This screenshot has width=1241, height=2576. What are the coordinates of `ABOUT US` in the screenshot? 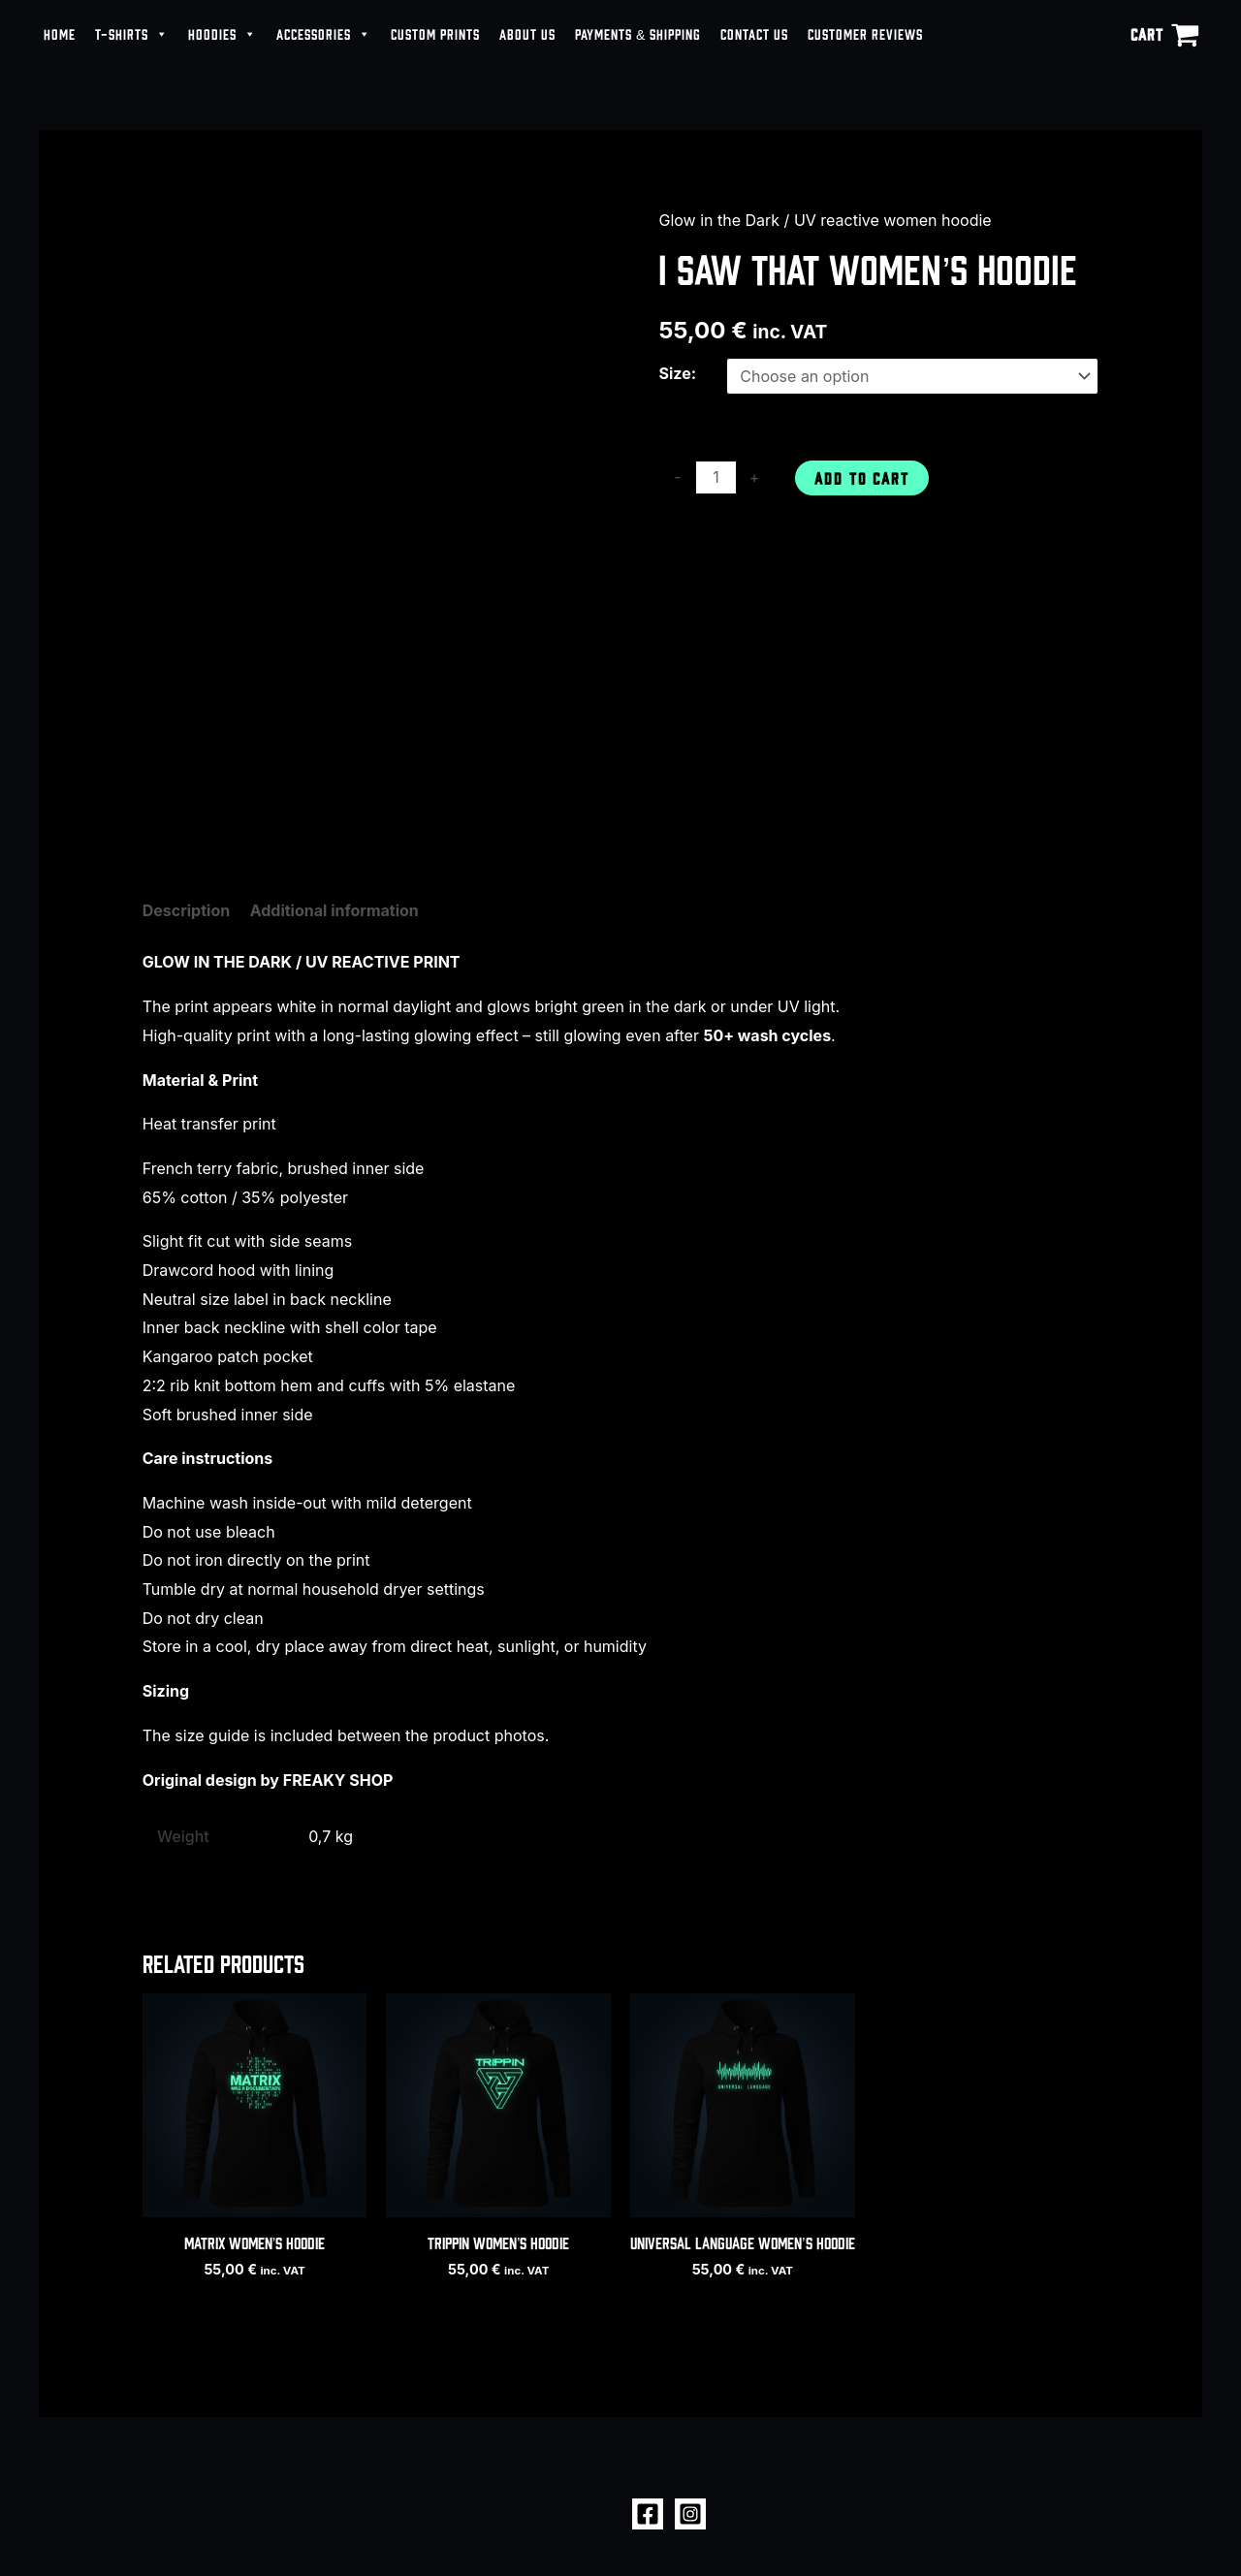 It's located at (527, 33).